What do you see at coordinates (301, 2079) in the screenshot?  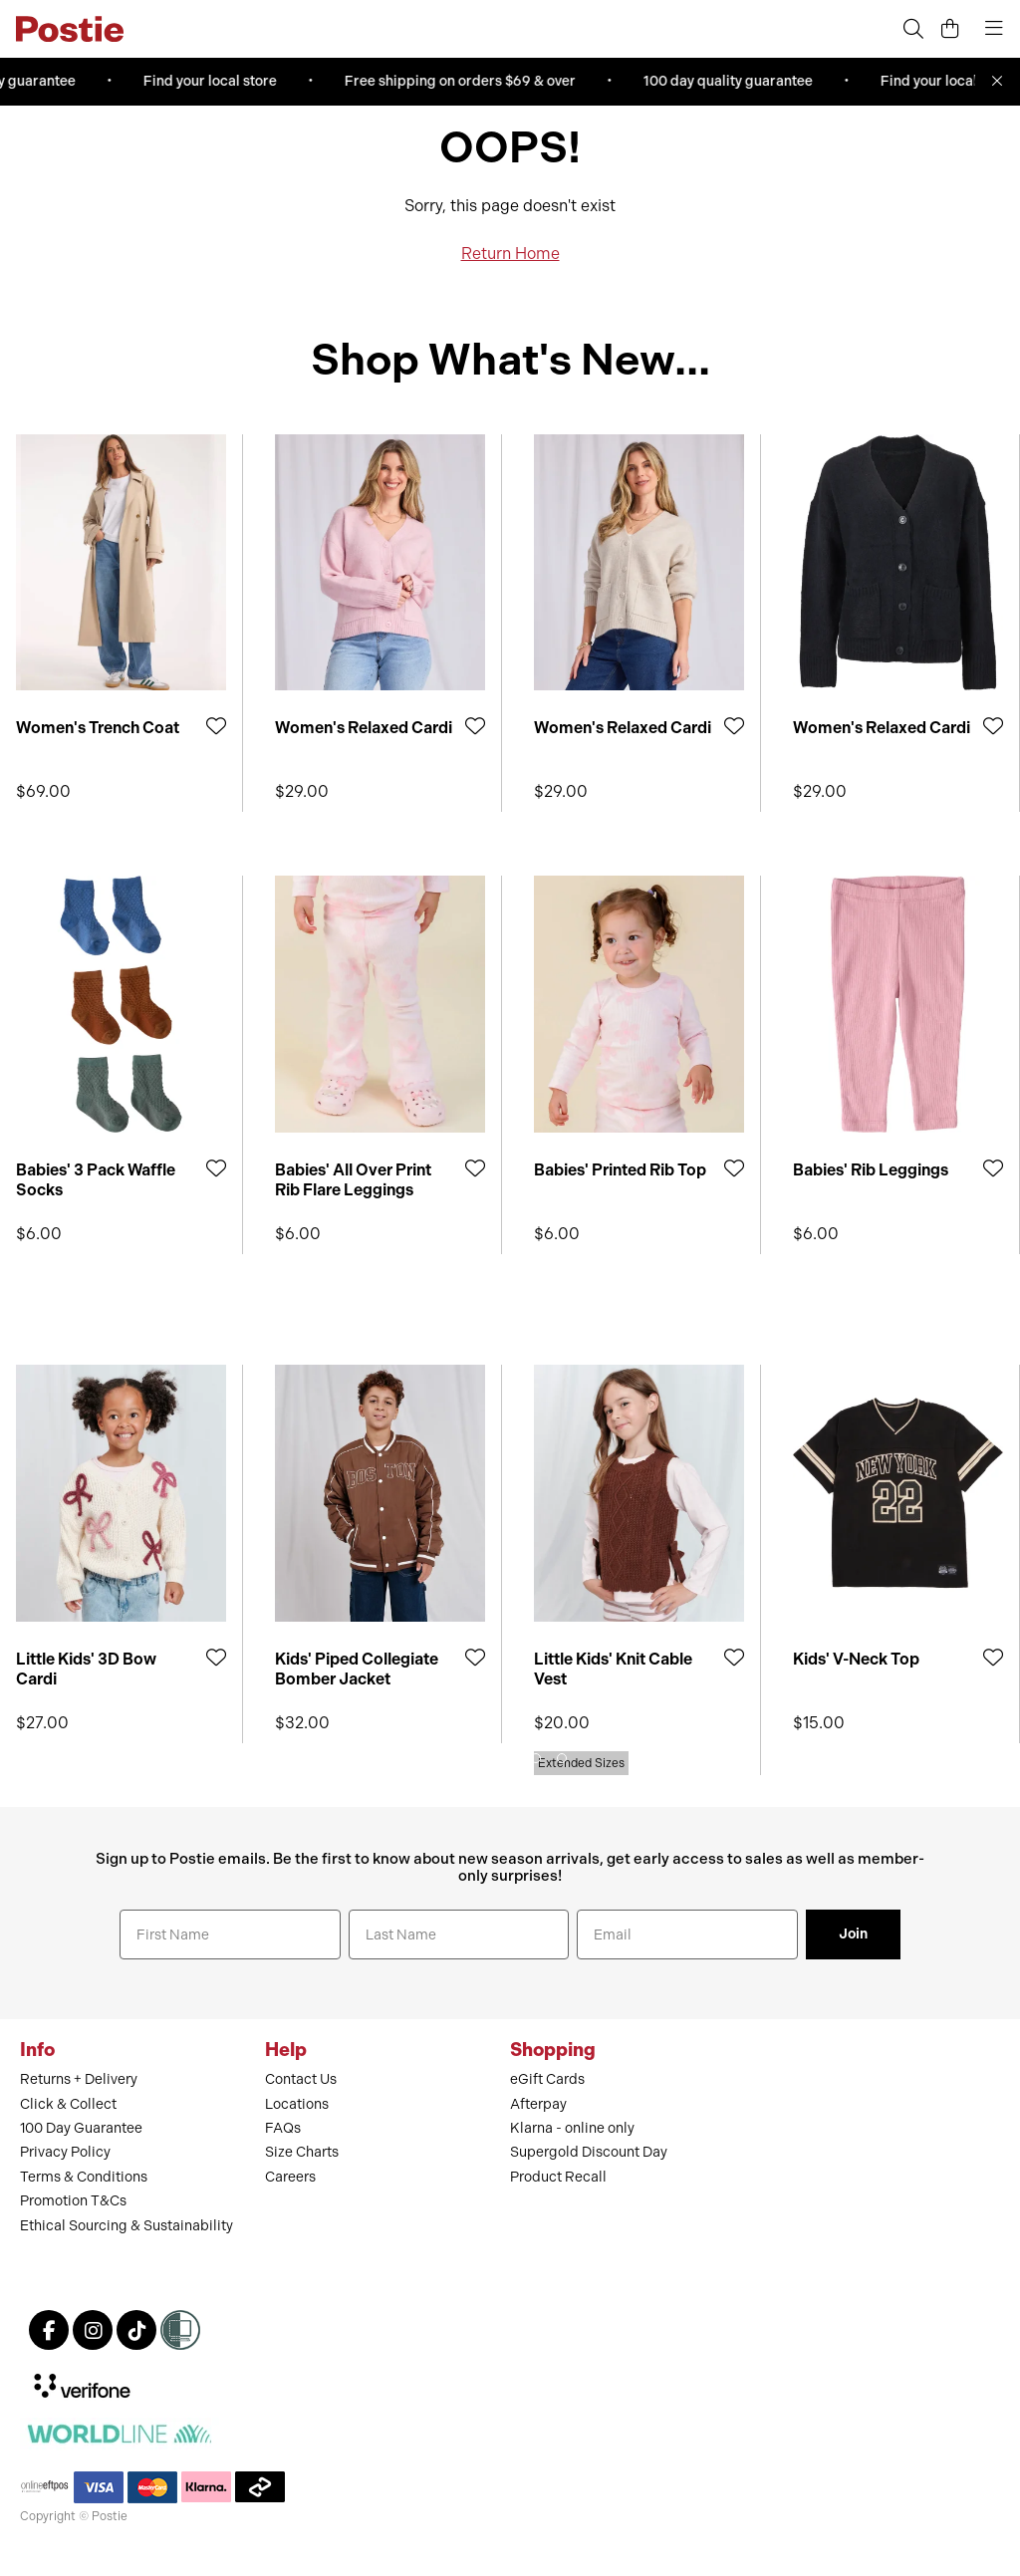 I see `Contact Us` at bounding box center [301, 2079].